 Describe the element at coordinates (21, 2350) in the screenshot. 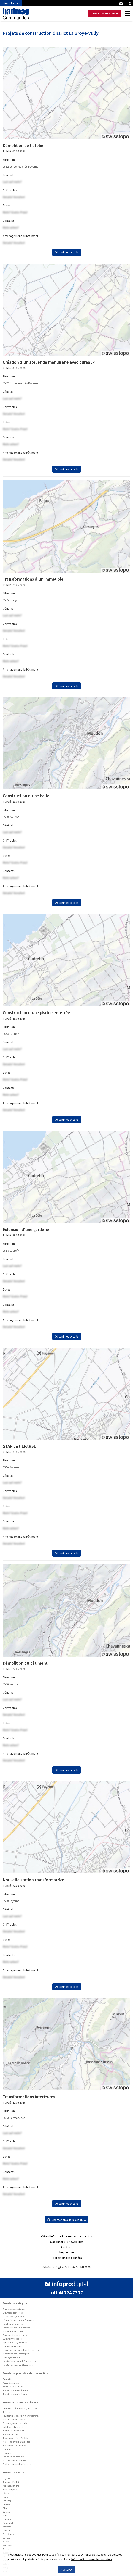

I see `Enseignement, formation et recherche` at that location.